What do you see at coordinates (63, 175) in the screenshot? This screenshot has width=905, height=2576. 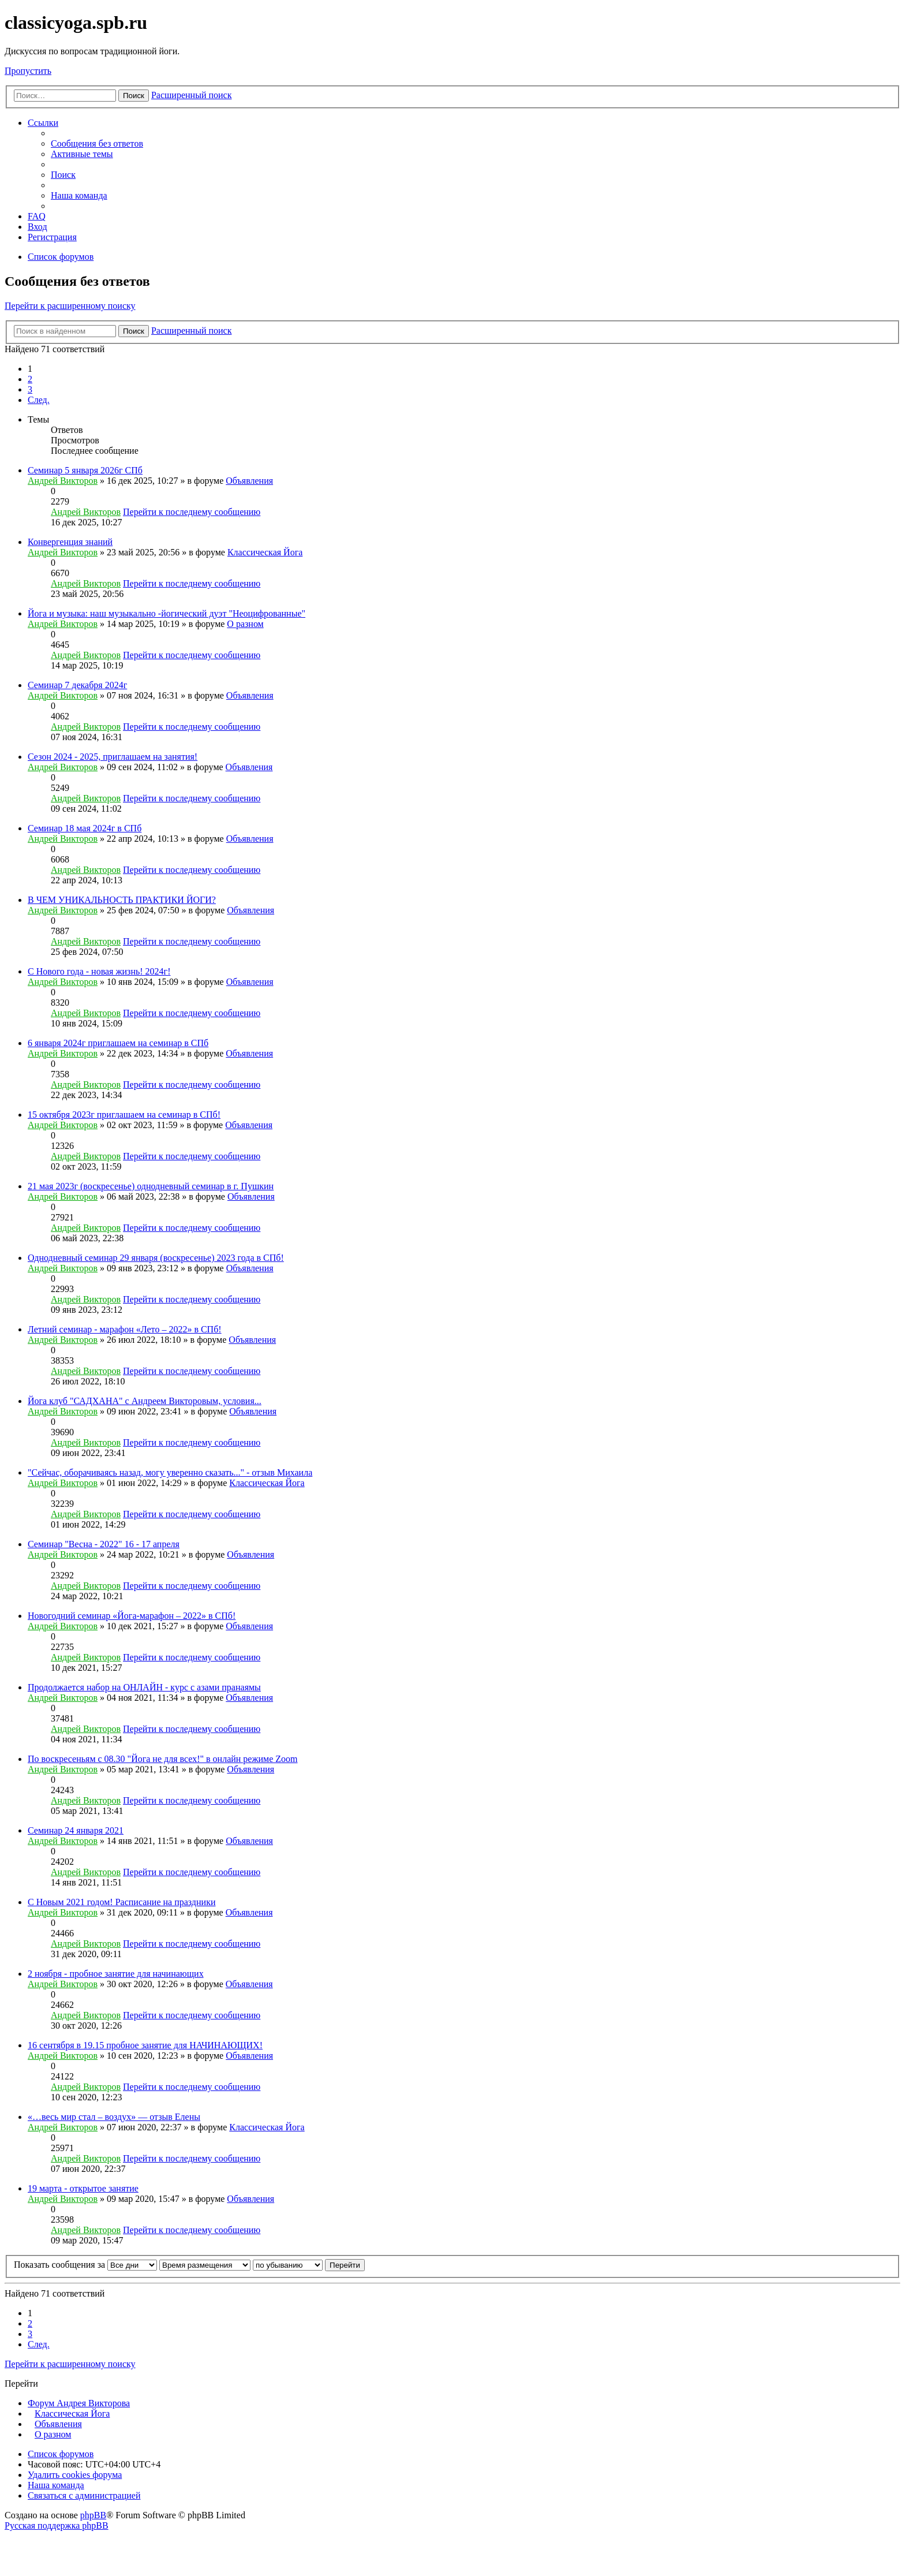 I see `Поиск [menuitem]` at bounding box center [63, 175].